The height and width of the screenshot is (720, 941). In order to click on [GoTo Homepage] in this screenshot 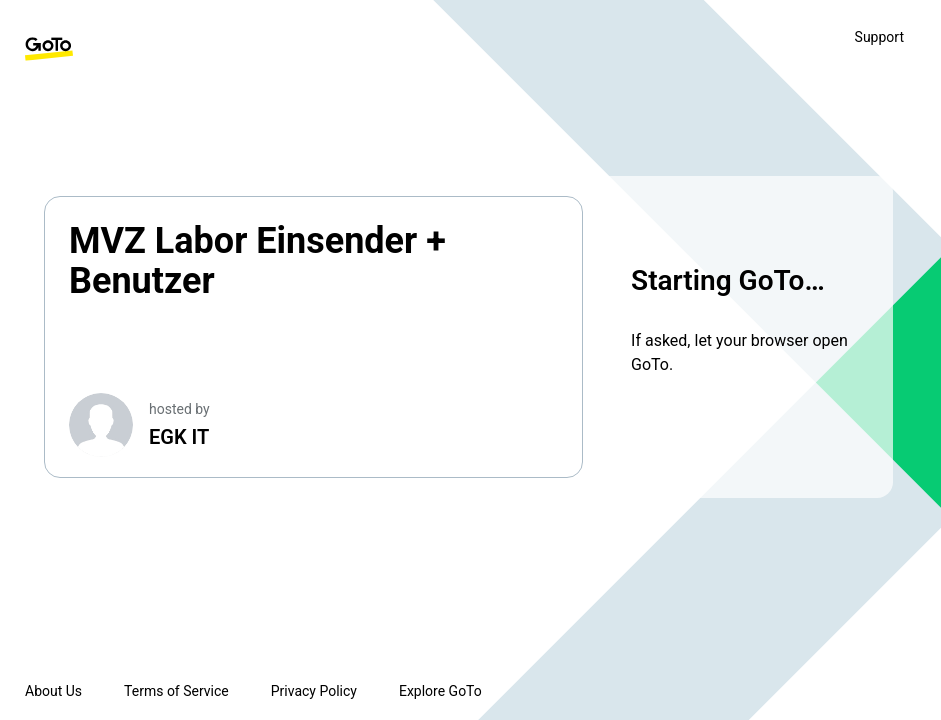, I will do `click(49, 49)`.